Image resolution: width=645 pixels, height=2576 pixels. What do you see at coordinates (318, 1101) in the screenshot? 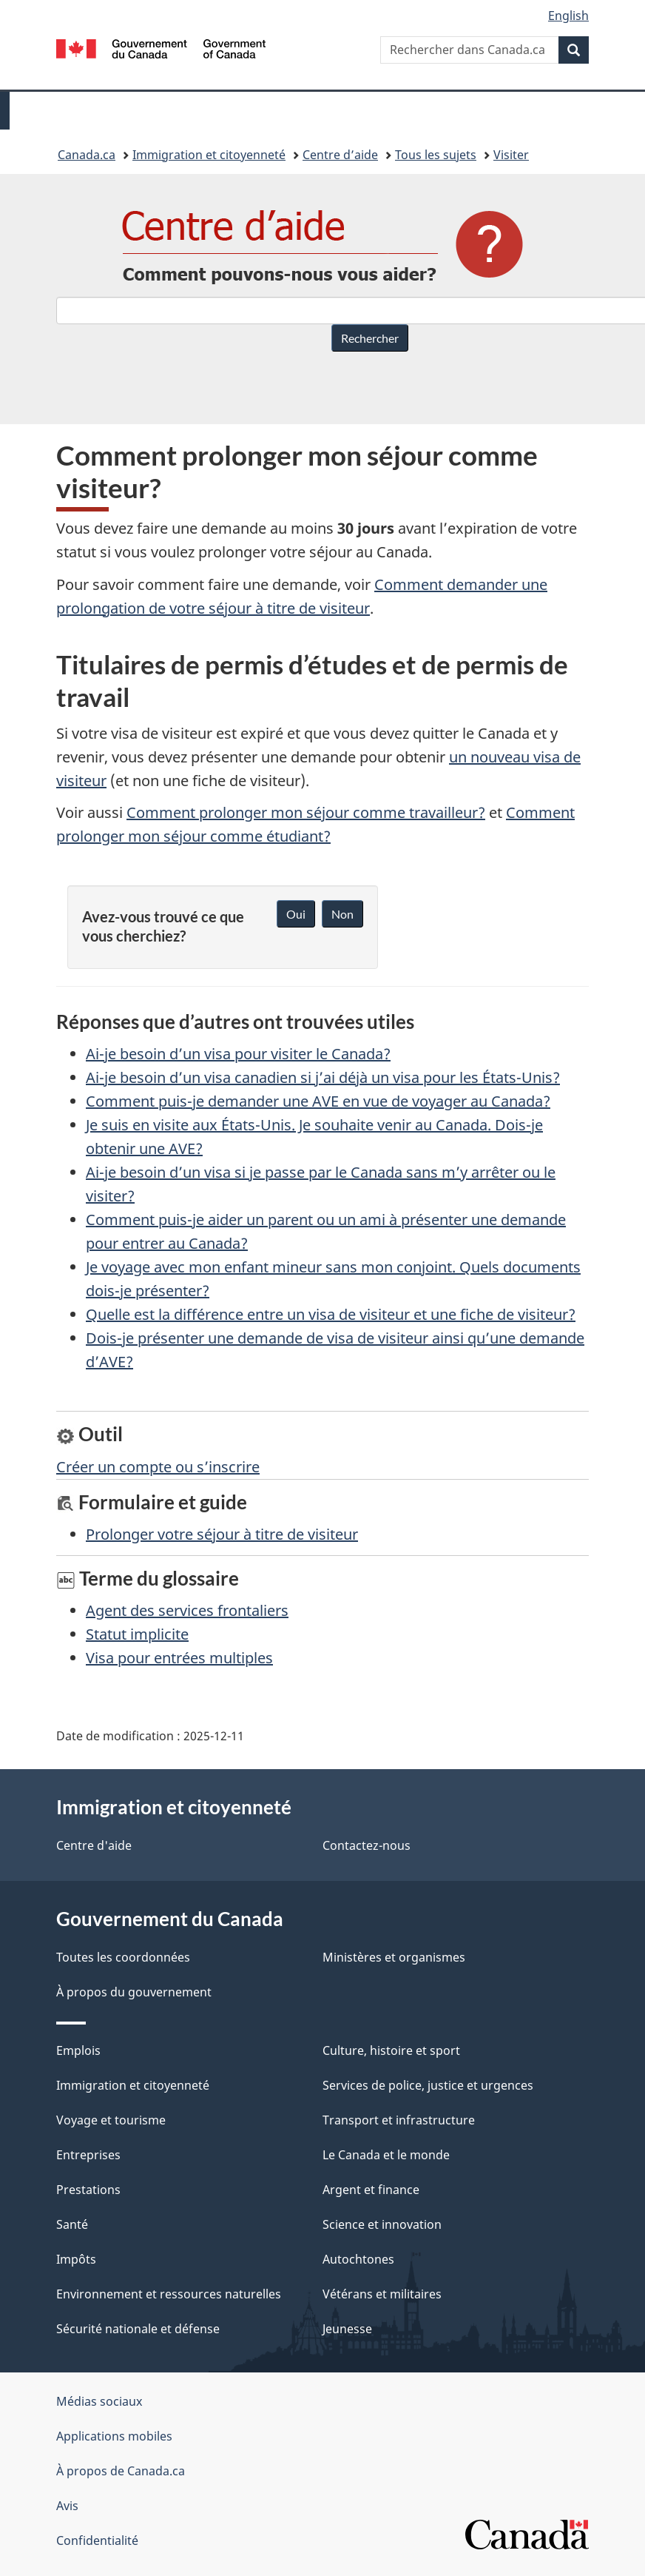
I see `Comment puis-je demander une AVE en vue de voyager au Canada?` at bounding box center [318, 1101].